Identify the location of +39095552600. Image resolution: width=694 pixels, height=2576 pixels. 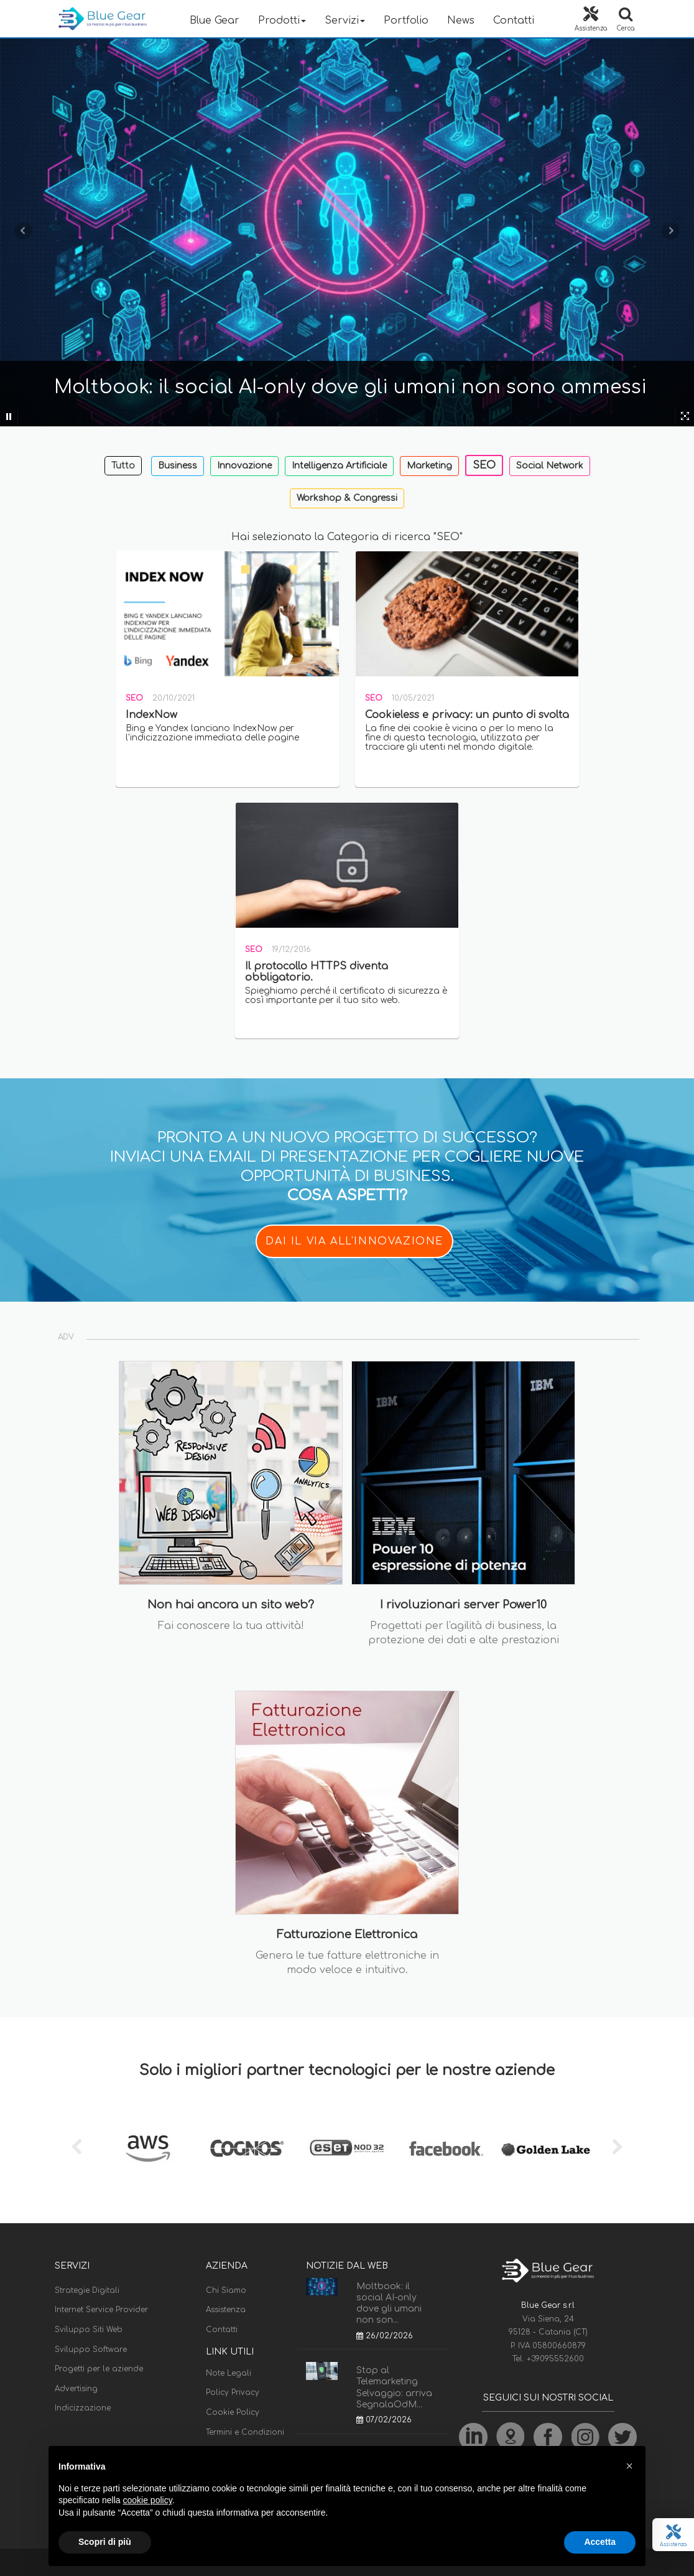
(555, 2358).